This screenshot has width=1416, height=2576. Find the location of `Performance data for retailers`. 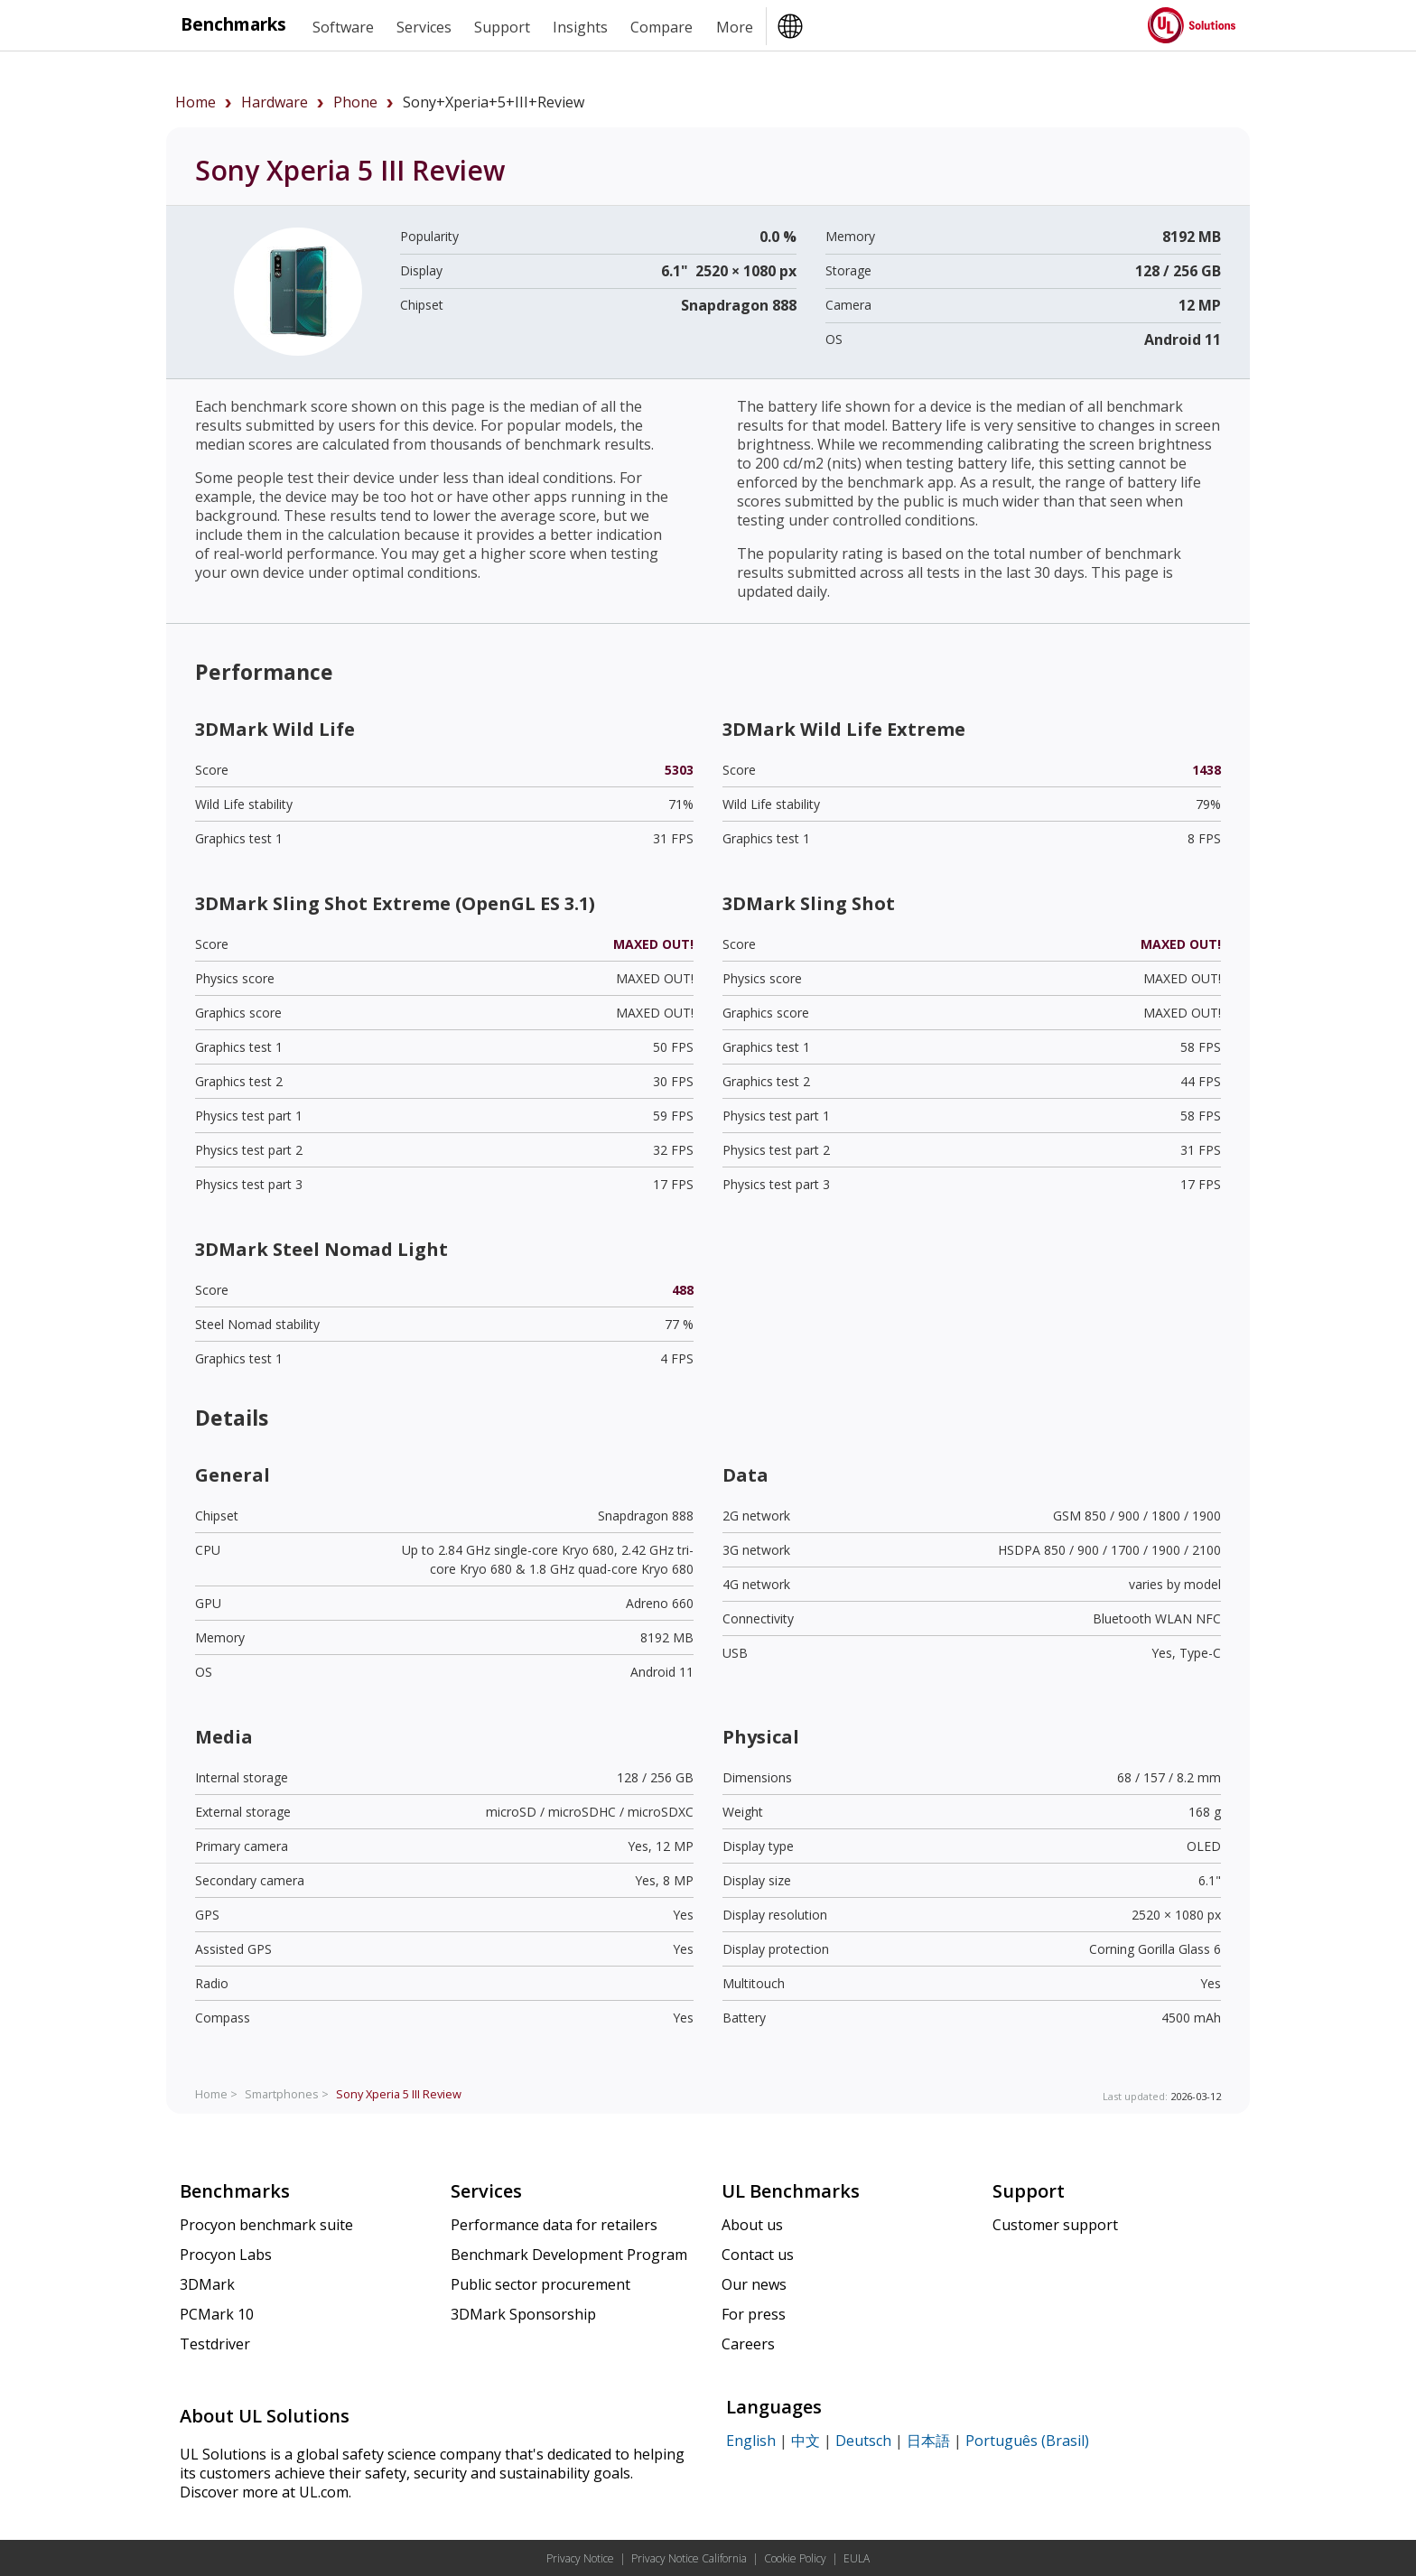

Performance data for retailers is located at coordinates (554, 2225).